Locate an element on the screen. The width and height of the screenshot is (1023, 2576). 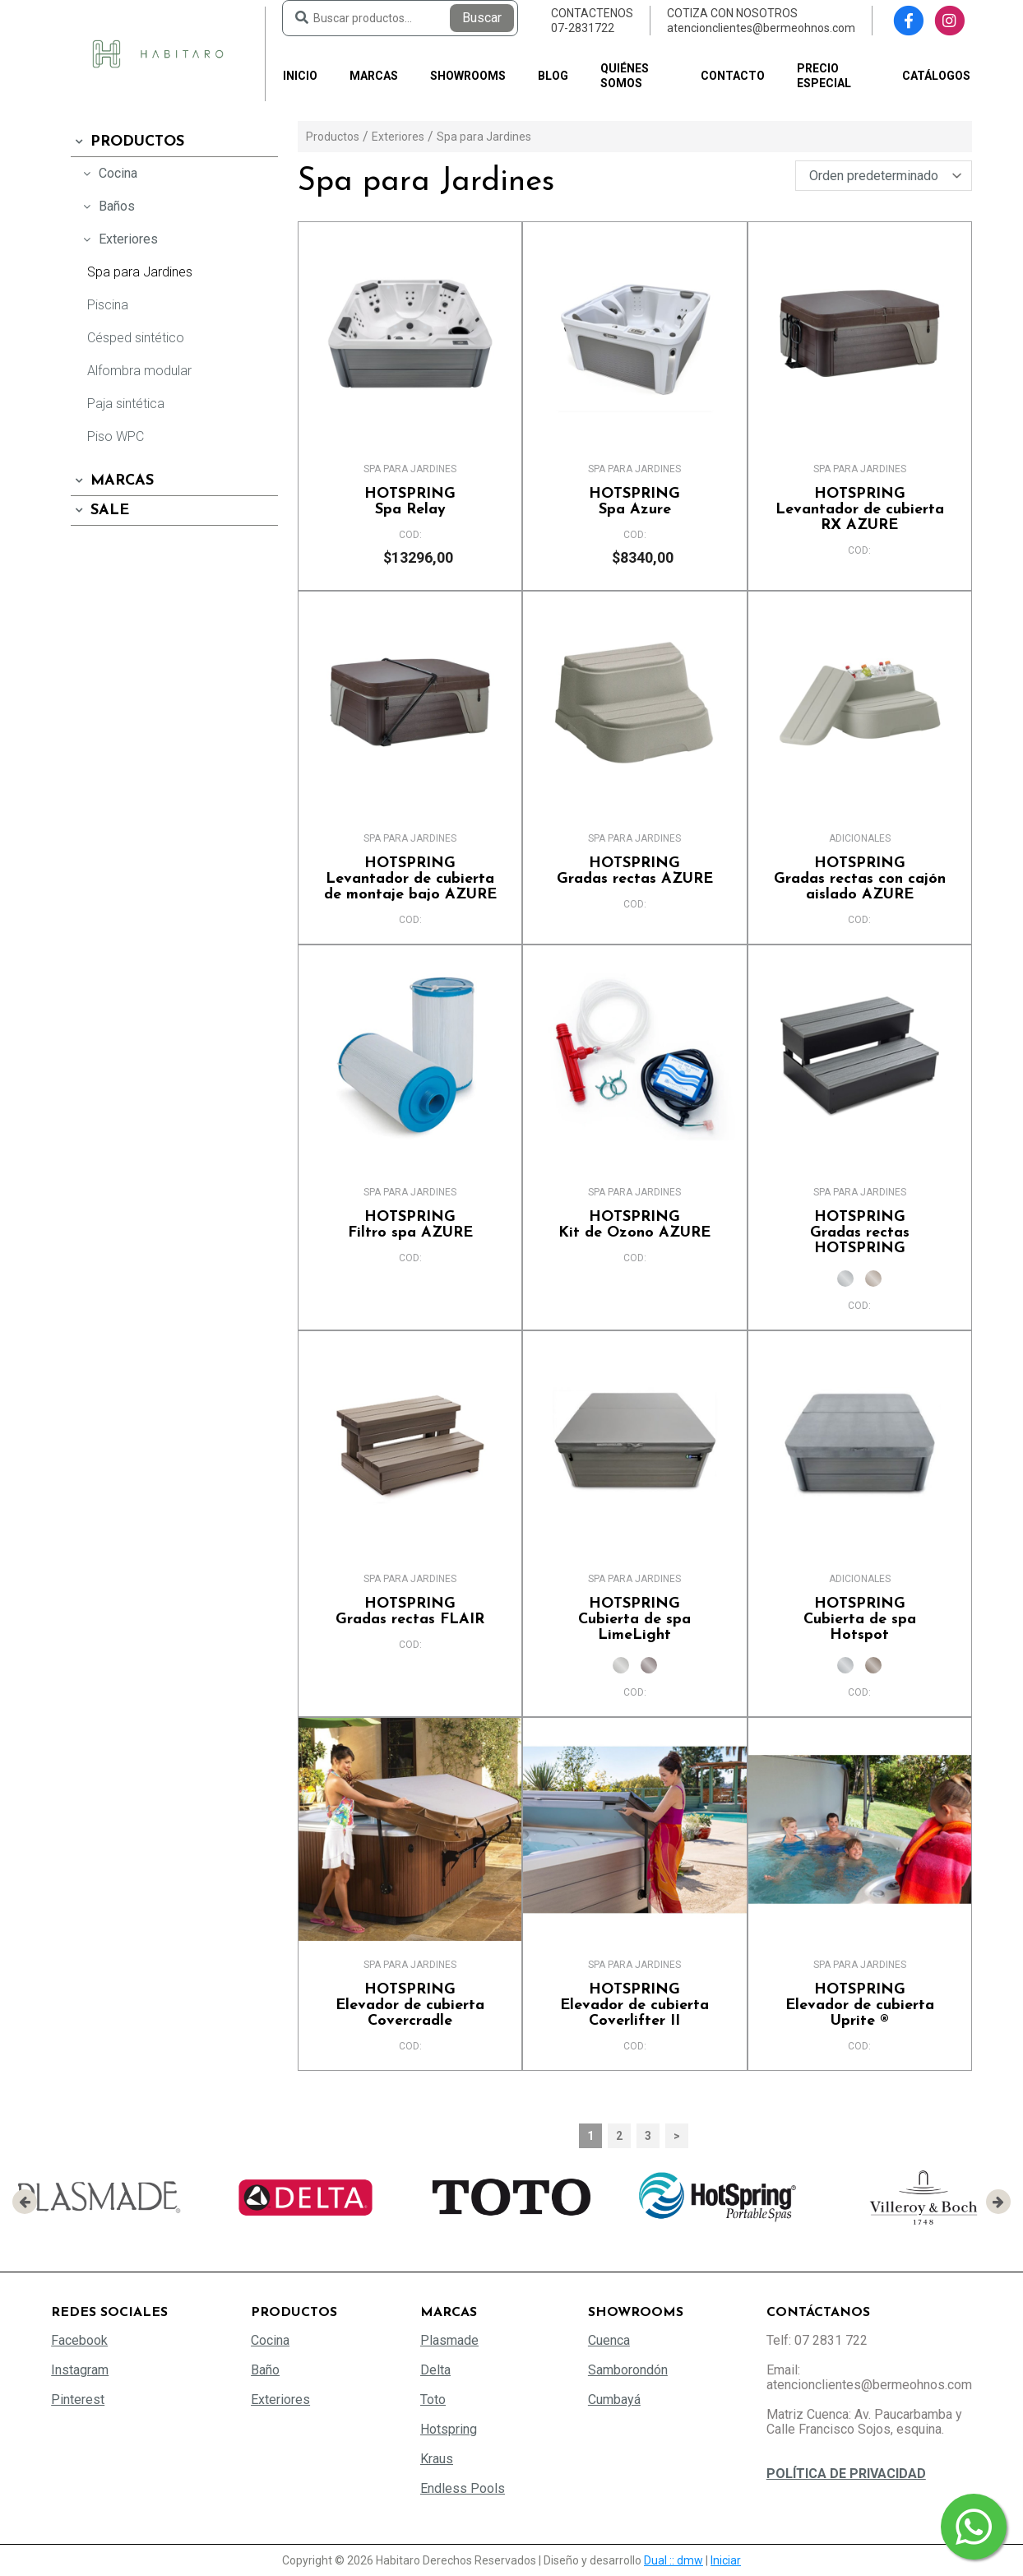
Pinterest is located at coordinates (77, 2399).